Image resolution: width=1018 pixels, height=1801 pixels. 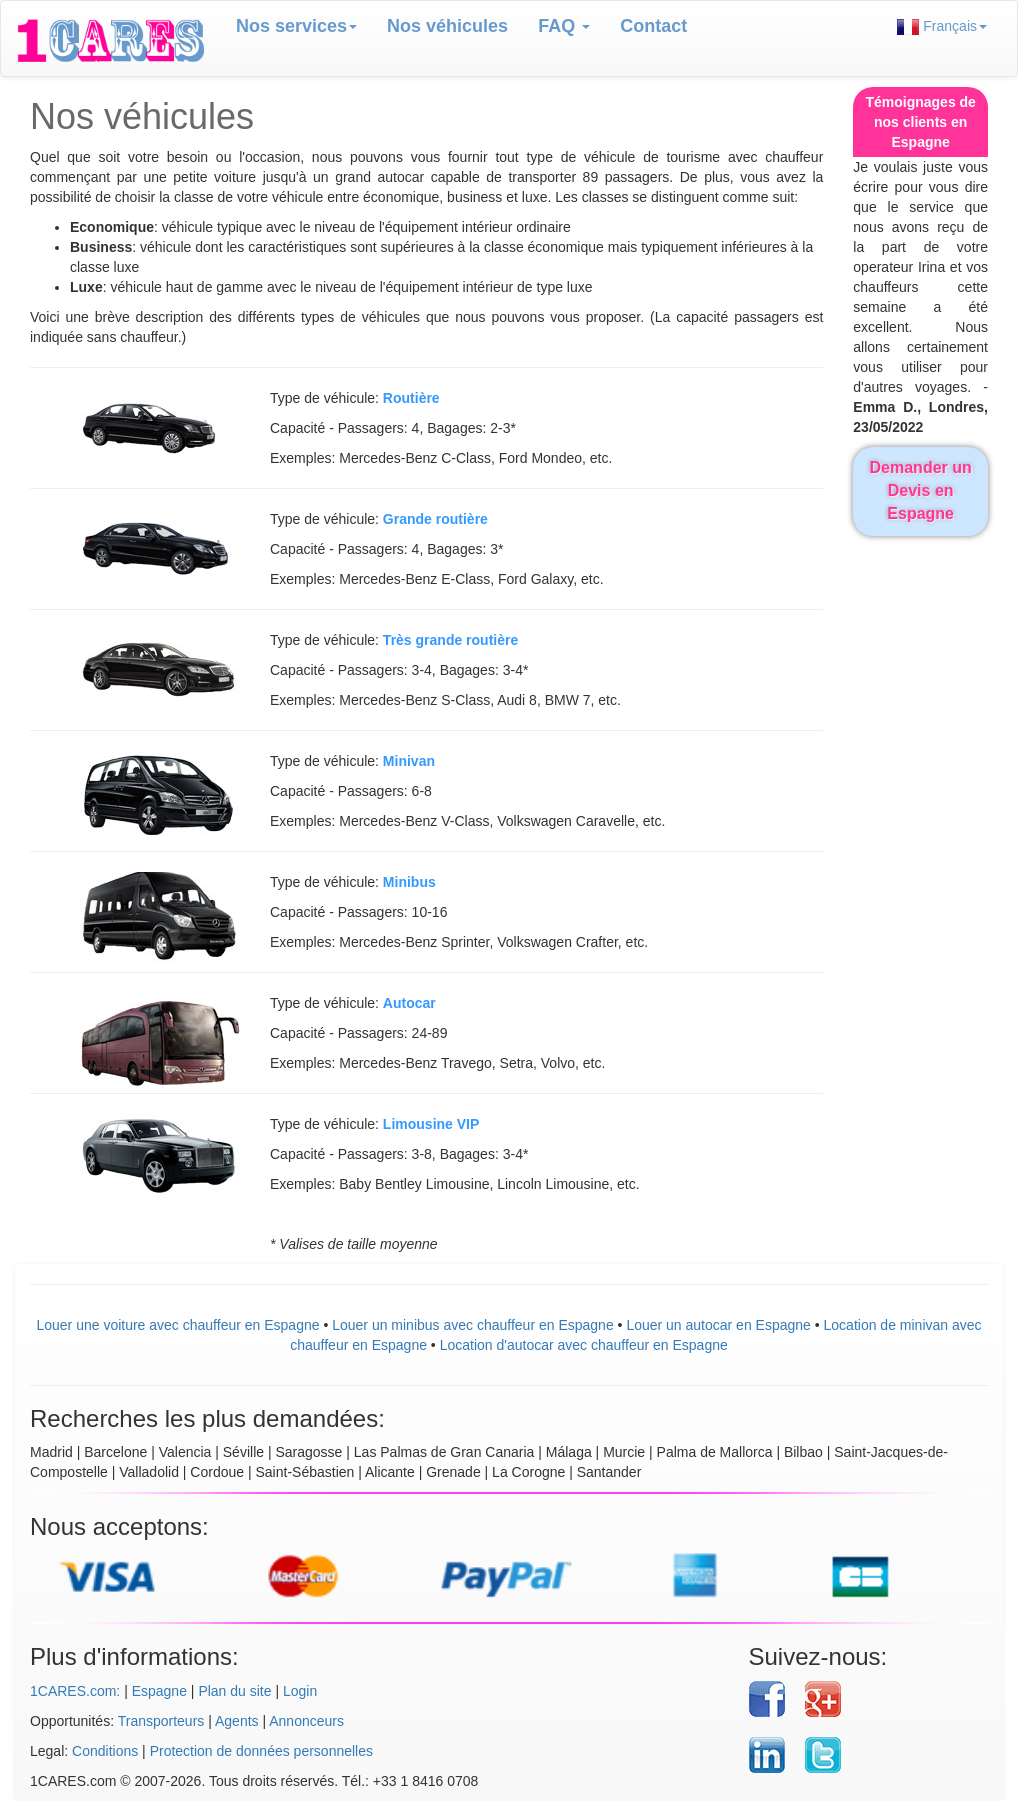 What do you see at coordinates (300, 1691) in the screenshot?
I see `Login` at bounding box center [300, 1691].